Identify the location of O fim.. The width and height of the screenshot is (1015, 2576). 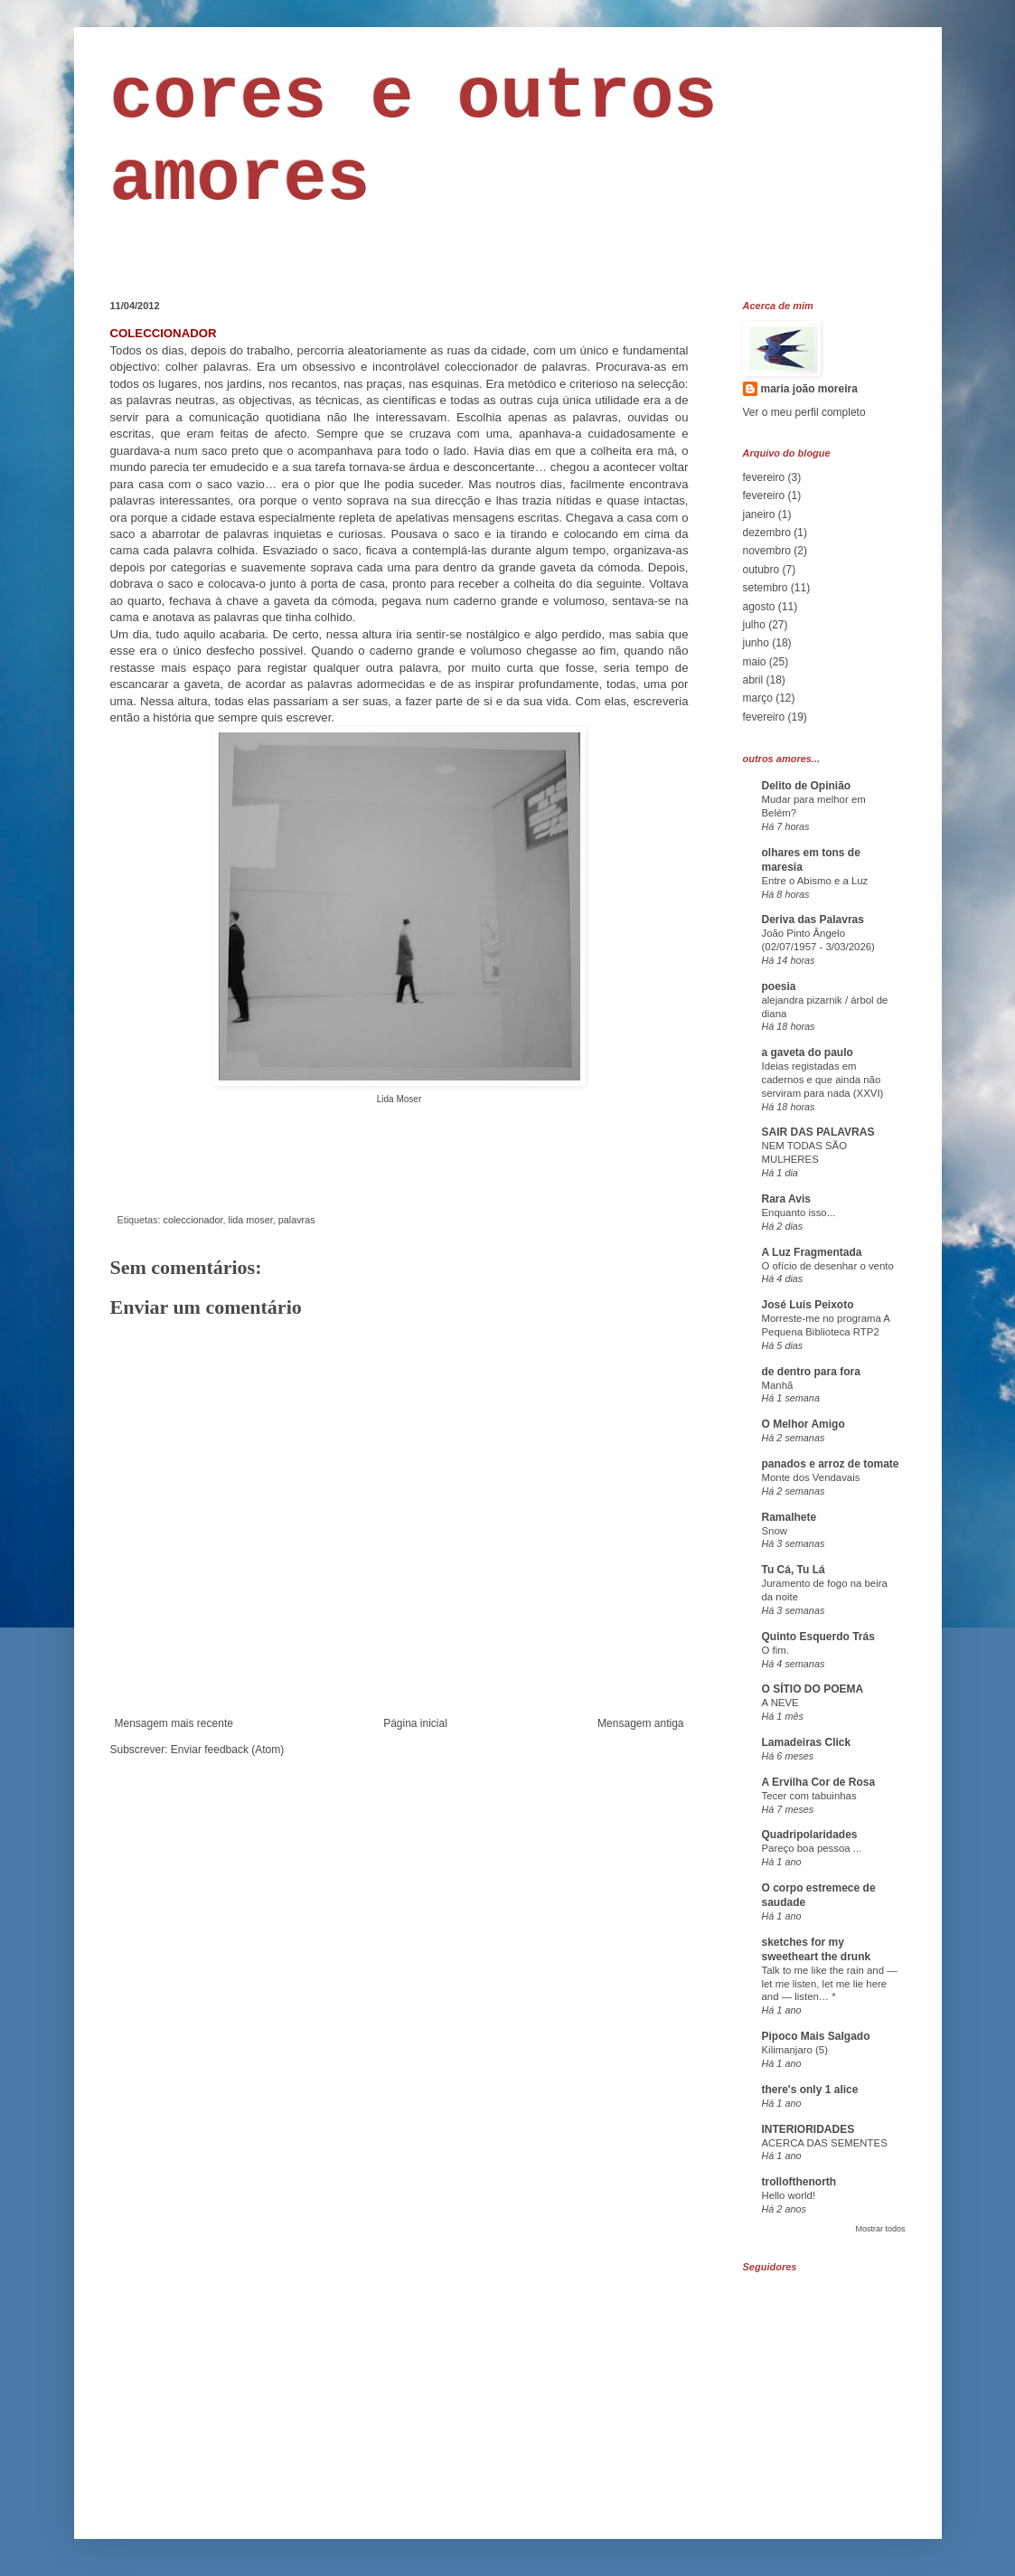
(775, 1650).